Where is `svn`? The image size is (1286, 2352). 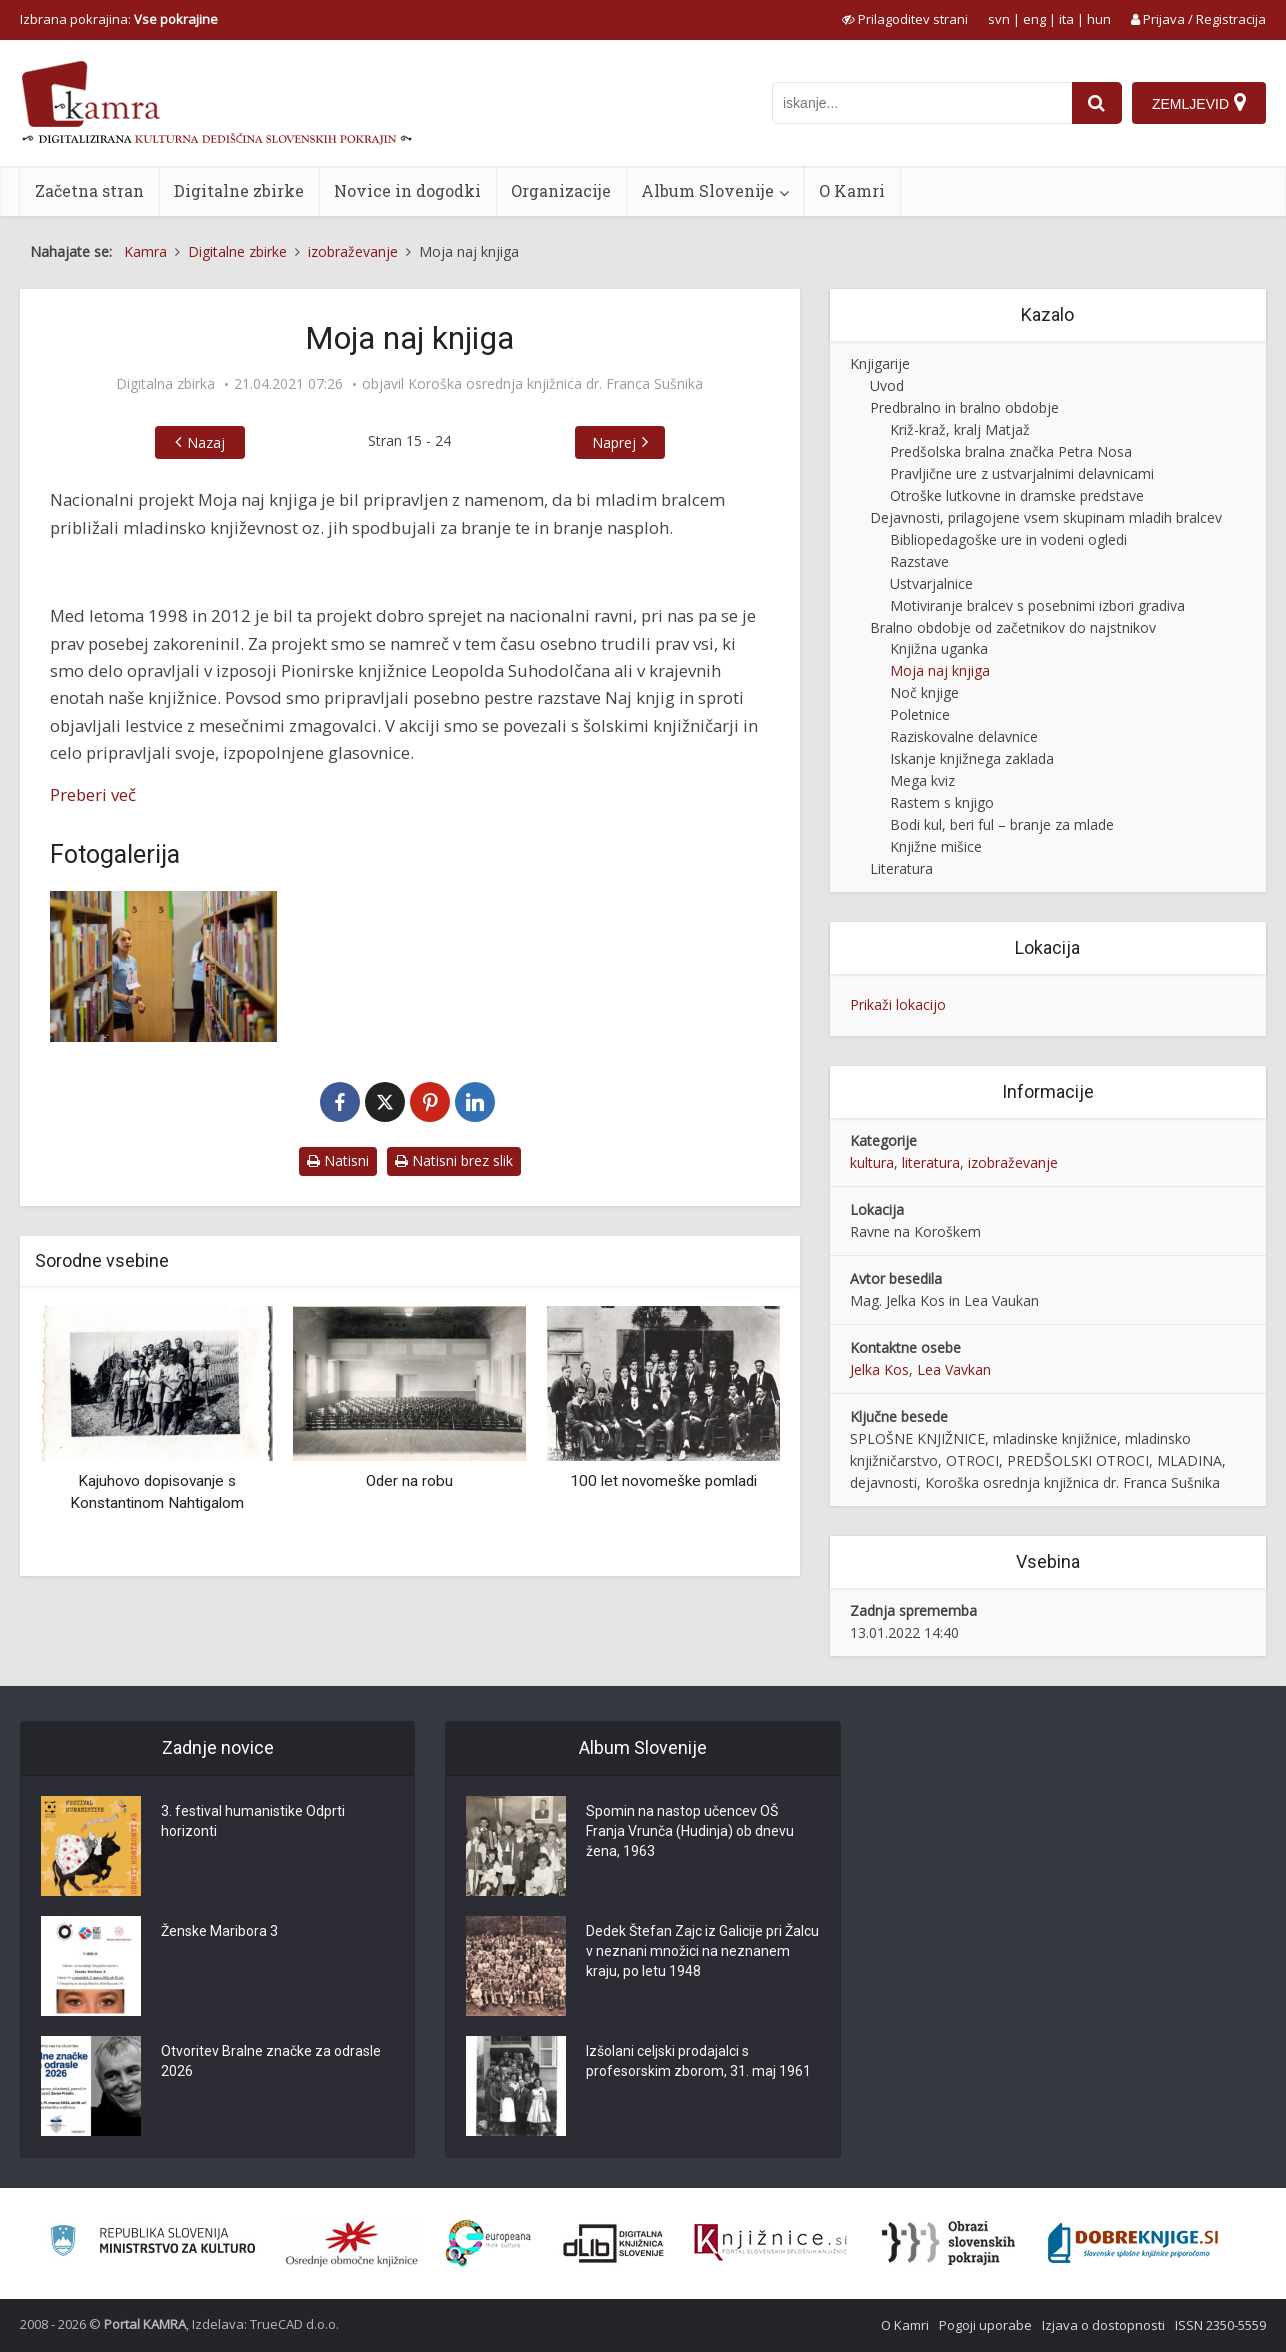
svn is located at coordinates (999, 19).